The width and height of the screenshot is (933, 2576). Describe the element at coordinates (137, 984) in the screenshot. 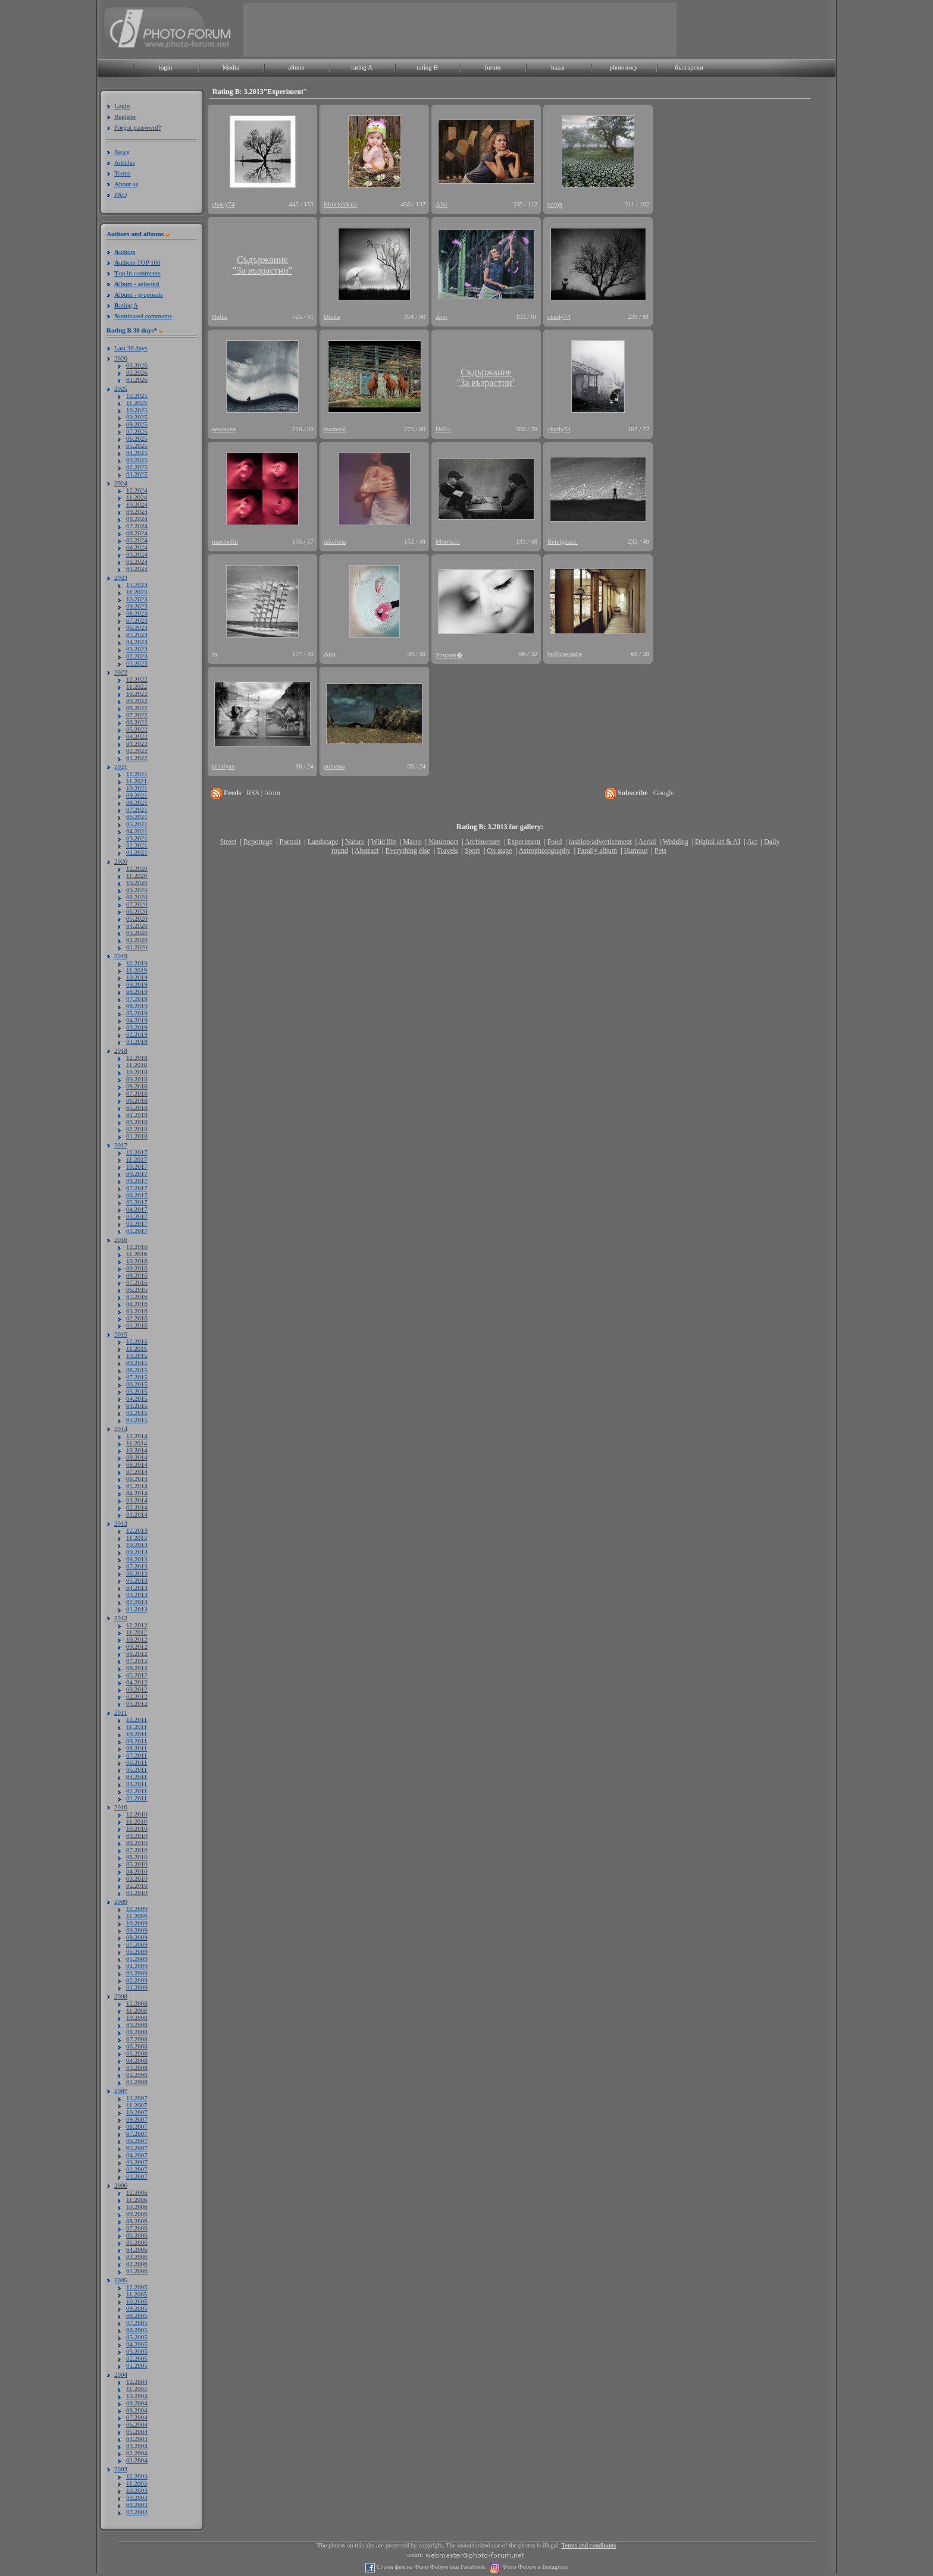

I see `09.2019` at that location.